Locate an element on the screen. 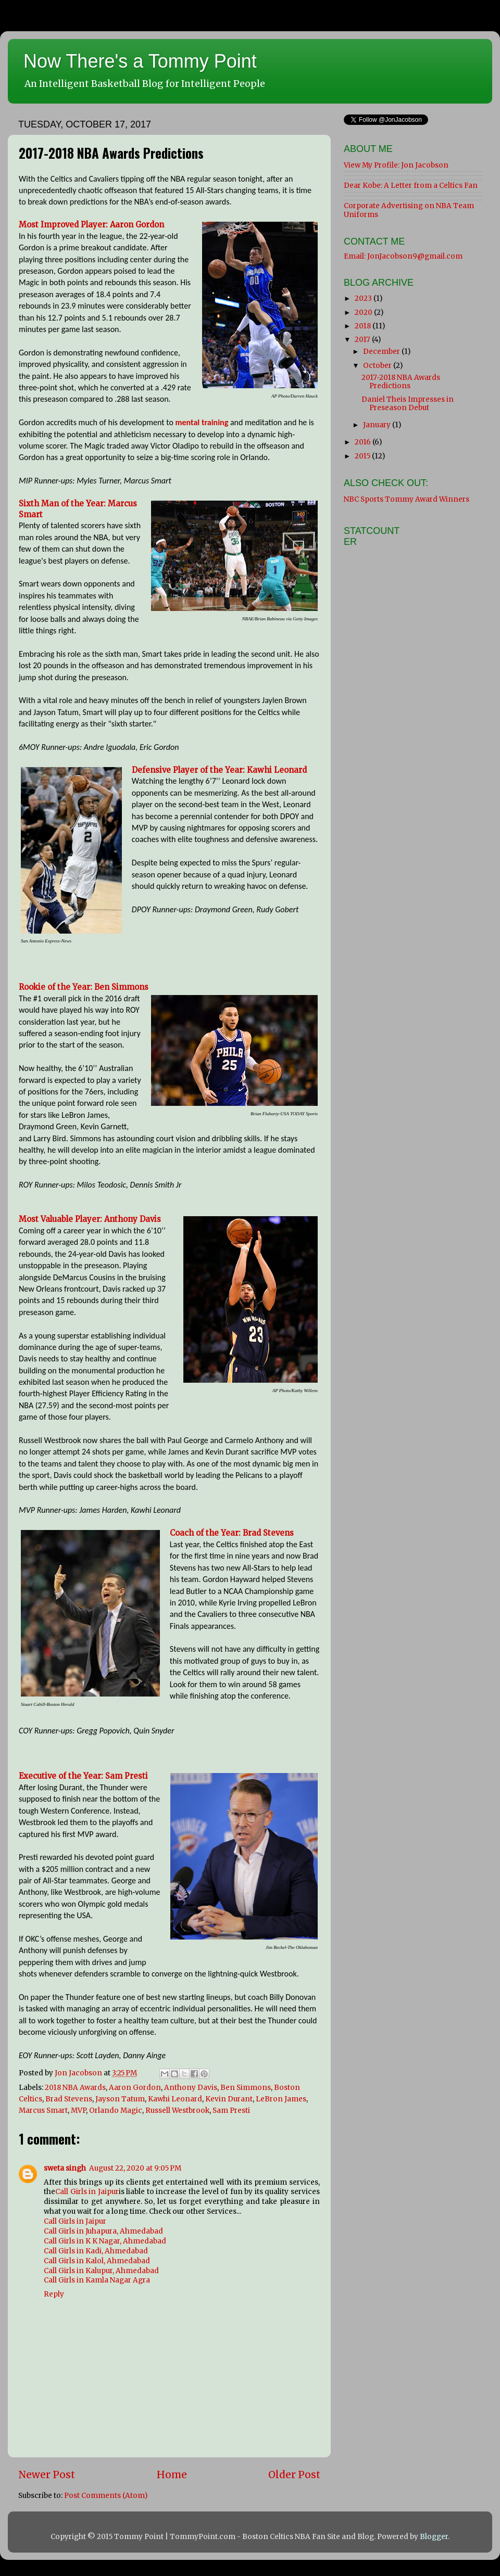  Marcus Smart is located at coordinates (43, 2110).